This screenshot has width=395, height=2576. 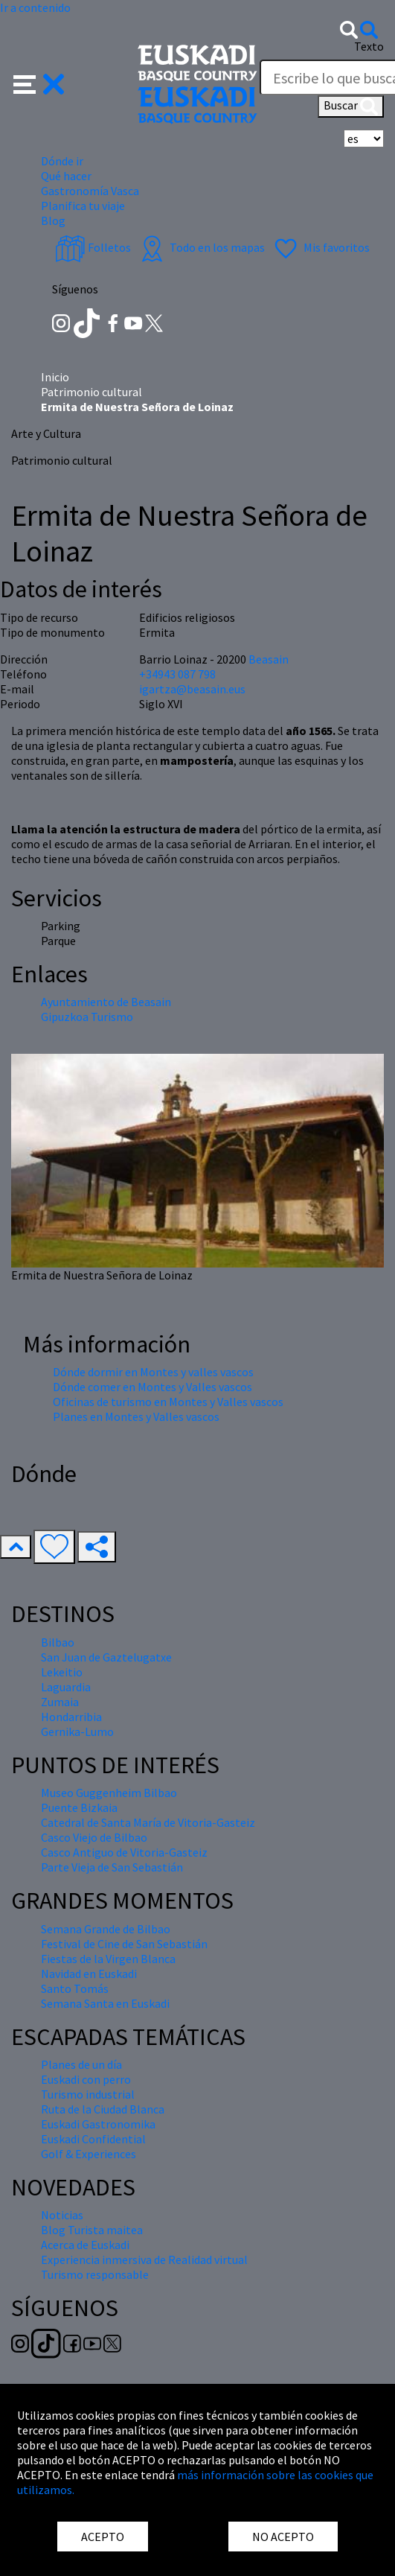 What do you see at coordinates (144, 2259) in the screenshot?
I see `Experiencia inmersiva de Realidad virtual` at bounding box center [144, 2259].